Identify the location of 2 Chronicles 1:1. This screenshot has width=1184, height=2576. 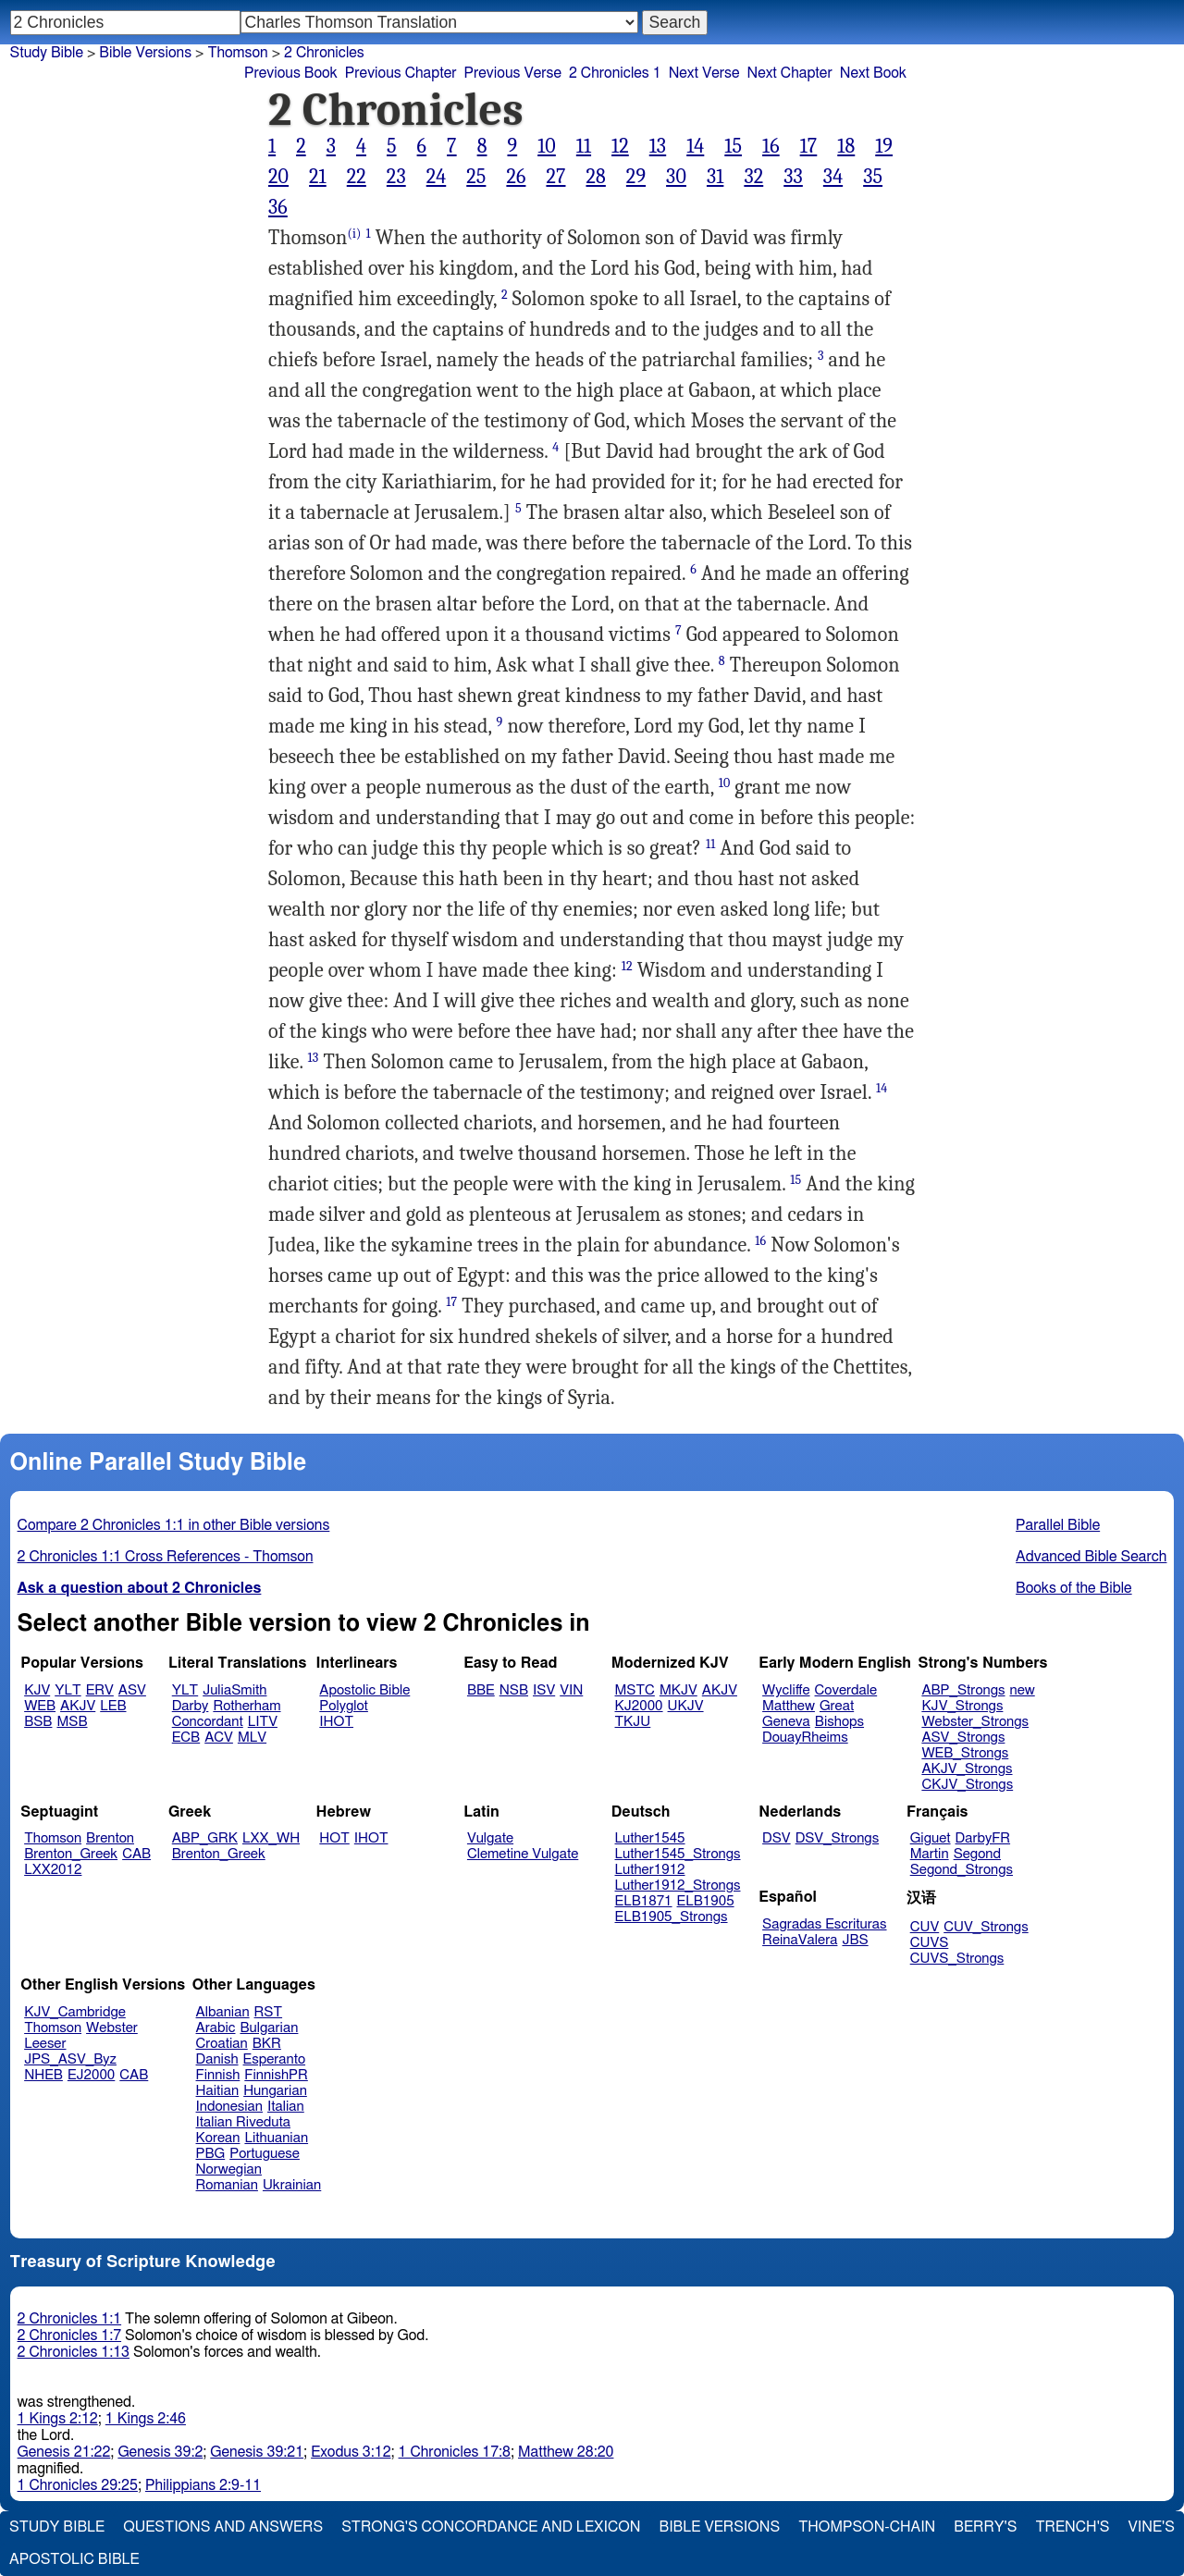
(70, 2318).